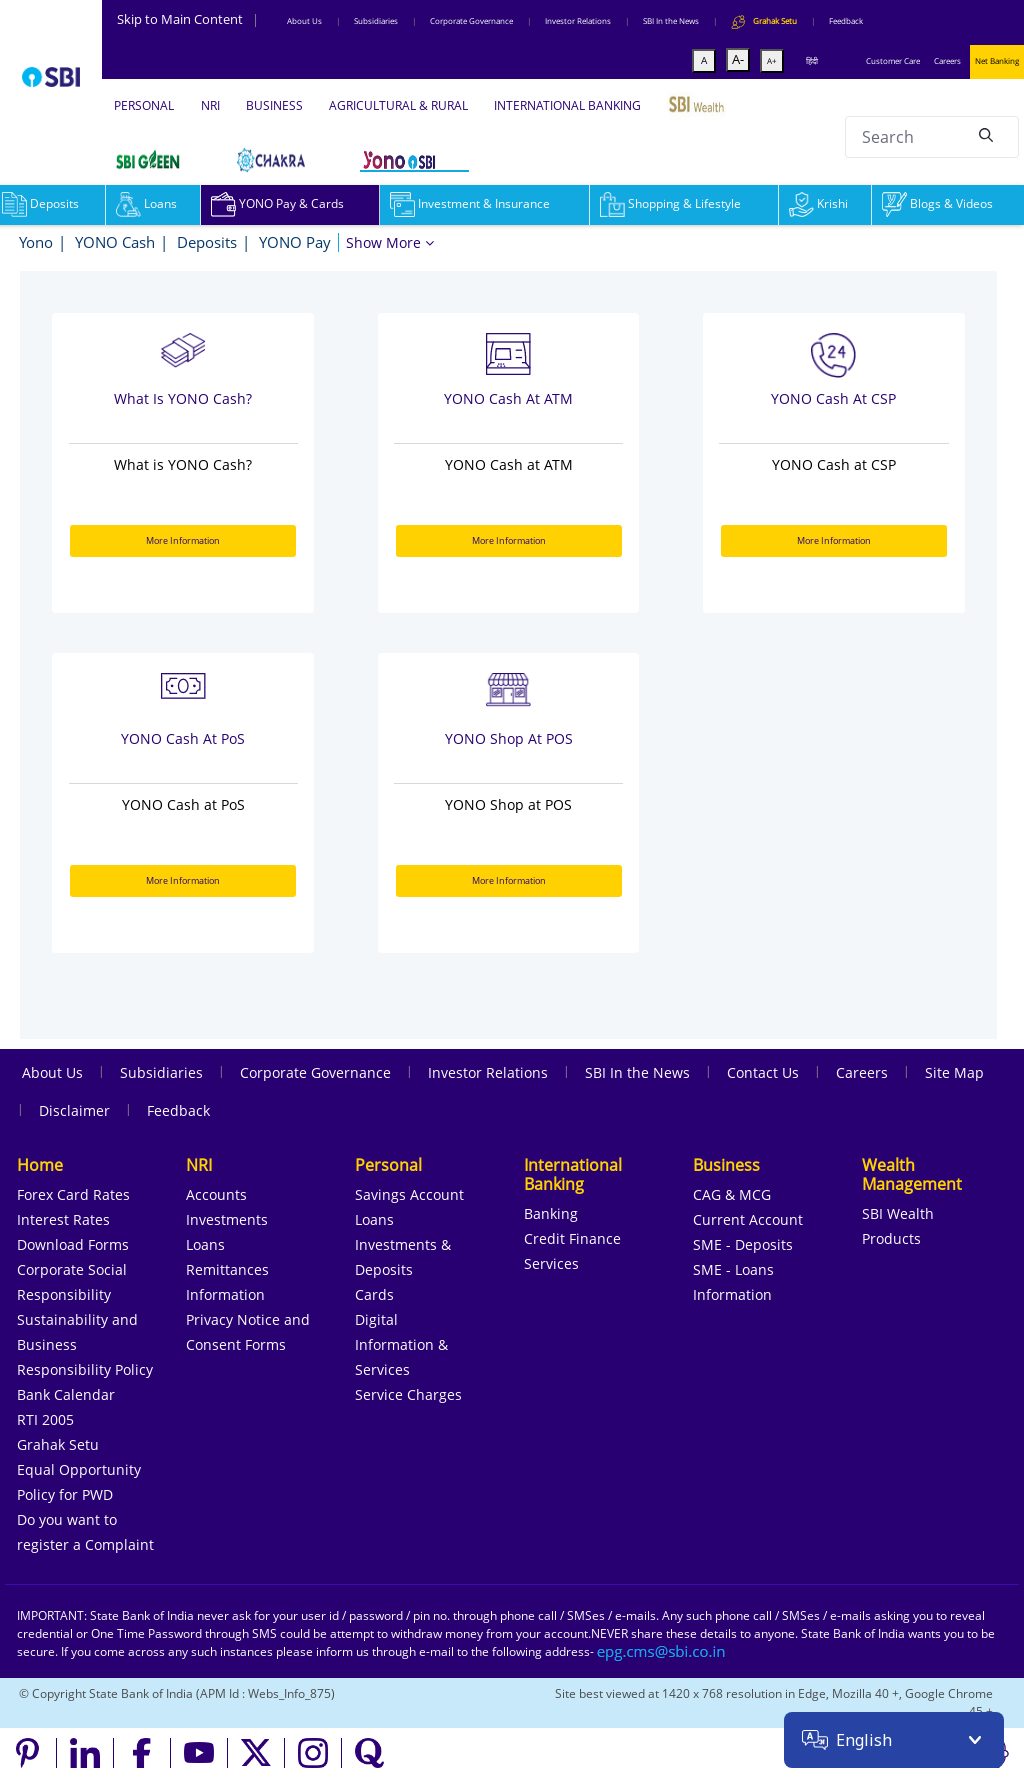  Describe the element at coordinates (73, 1194) in the screenshot. I see `Forex Card Rates` at that location.